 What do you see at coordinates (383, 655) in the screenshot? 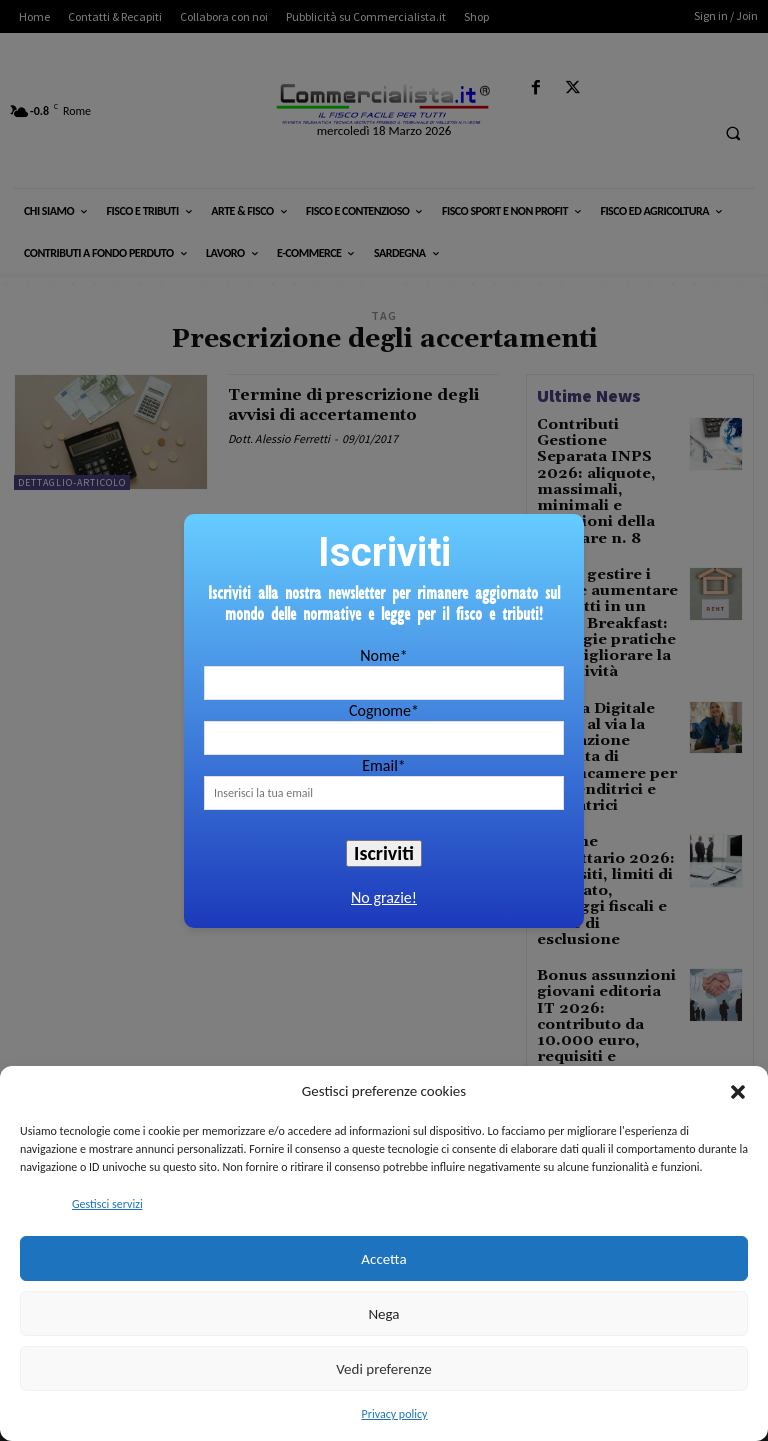
I see `Nome*` at bounding box center [383, 655].